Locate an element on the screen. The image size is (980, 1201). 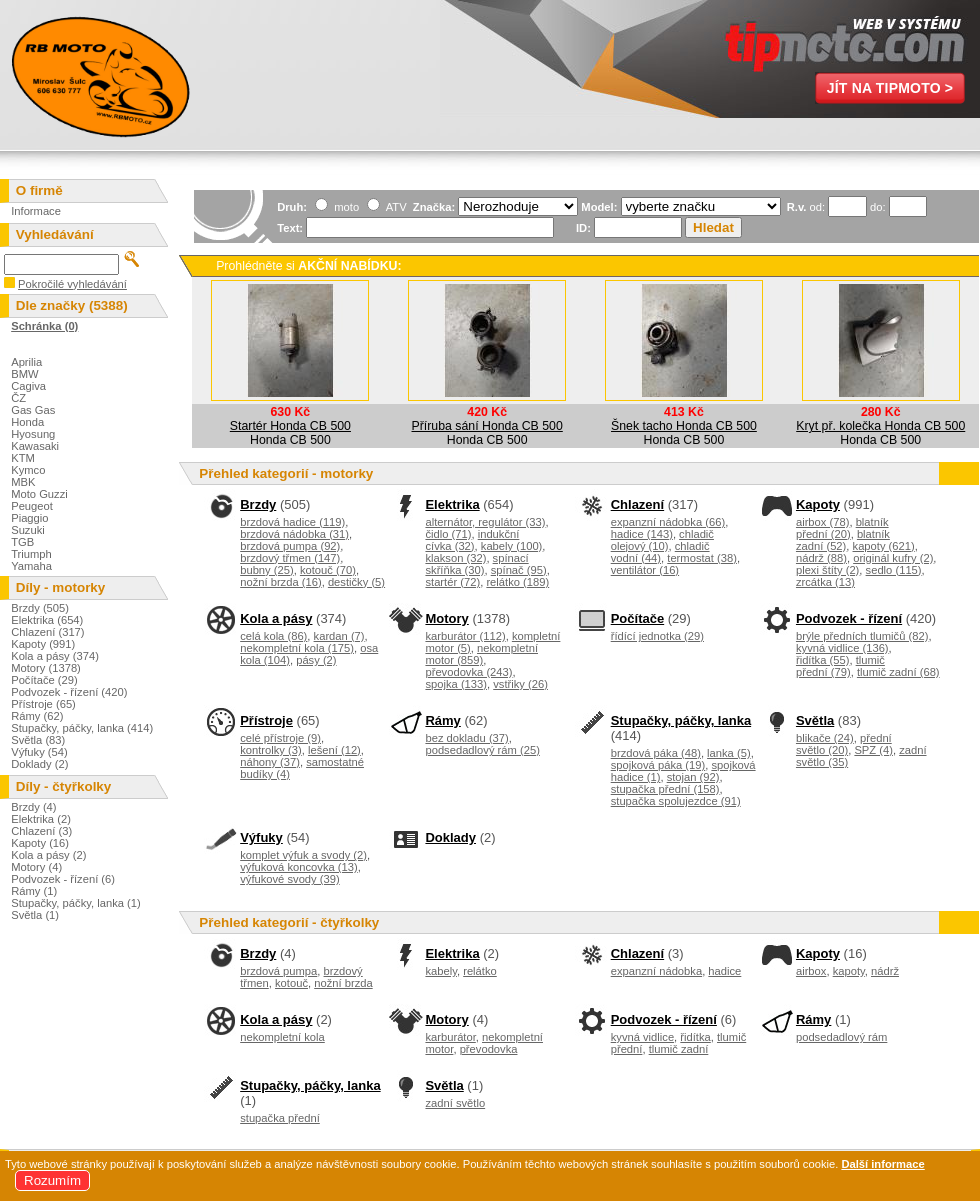
brzdová pumpa is located at coordinates (278, 971).